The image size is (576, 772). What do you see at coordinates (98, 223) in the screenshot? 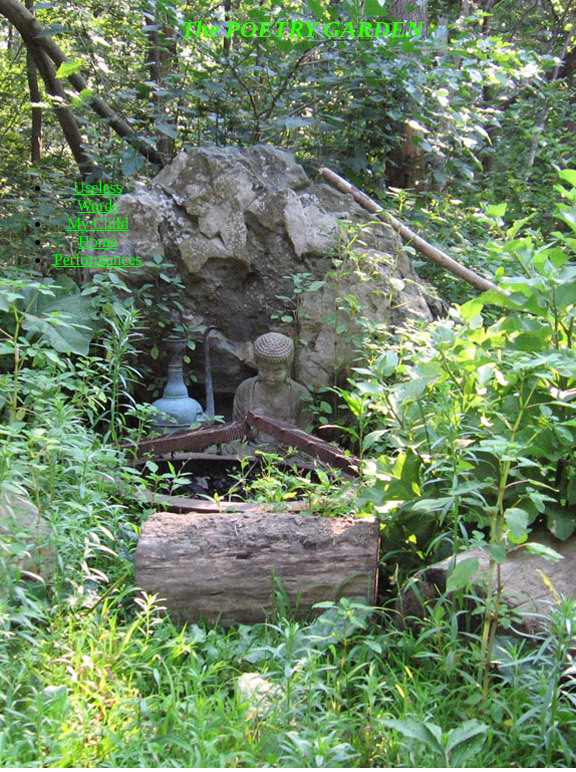
I see `My Child` at bounding box center [98, 223].